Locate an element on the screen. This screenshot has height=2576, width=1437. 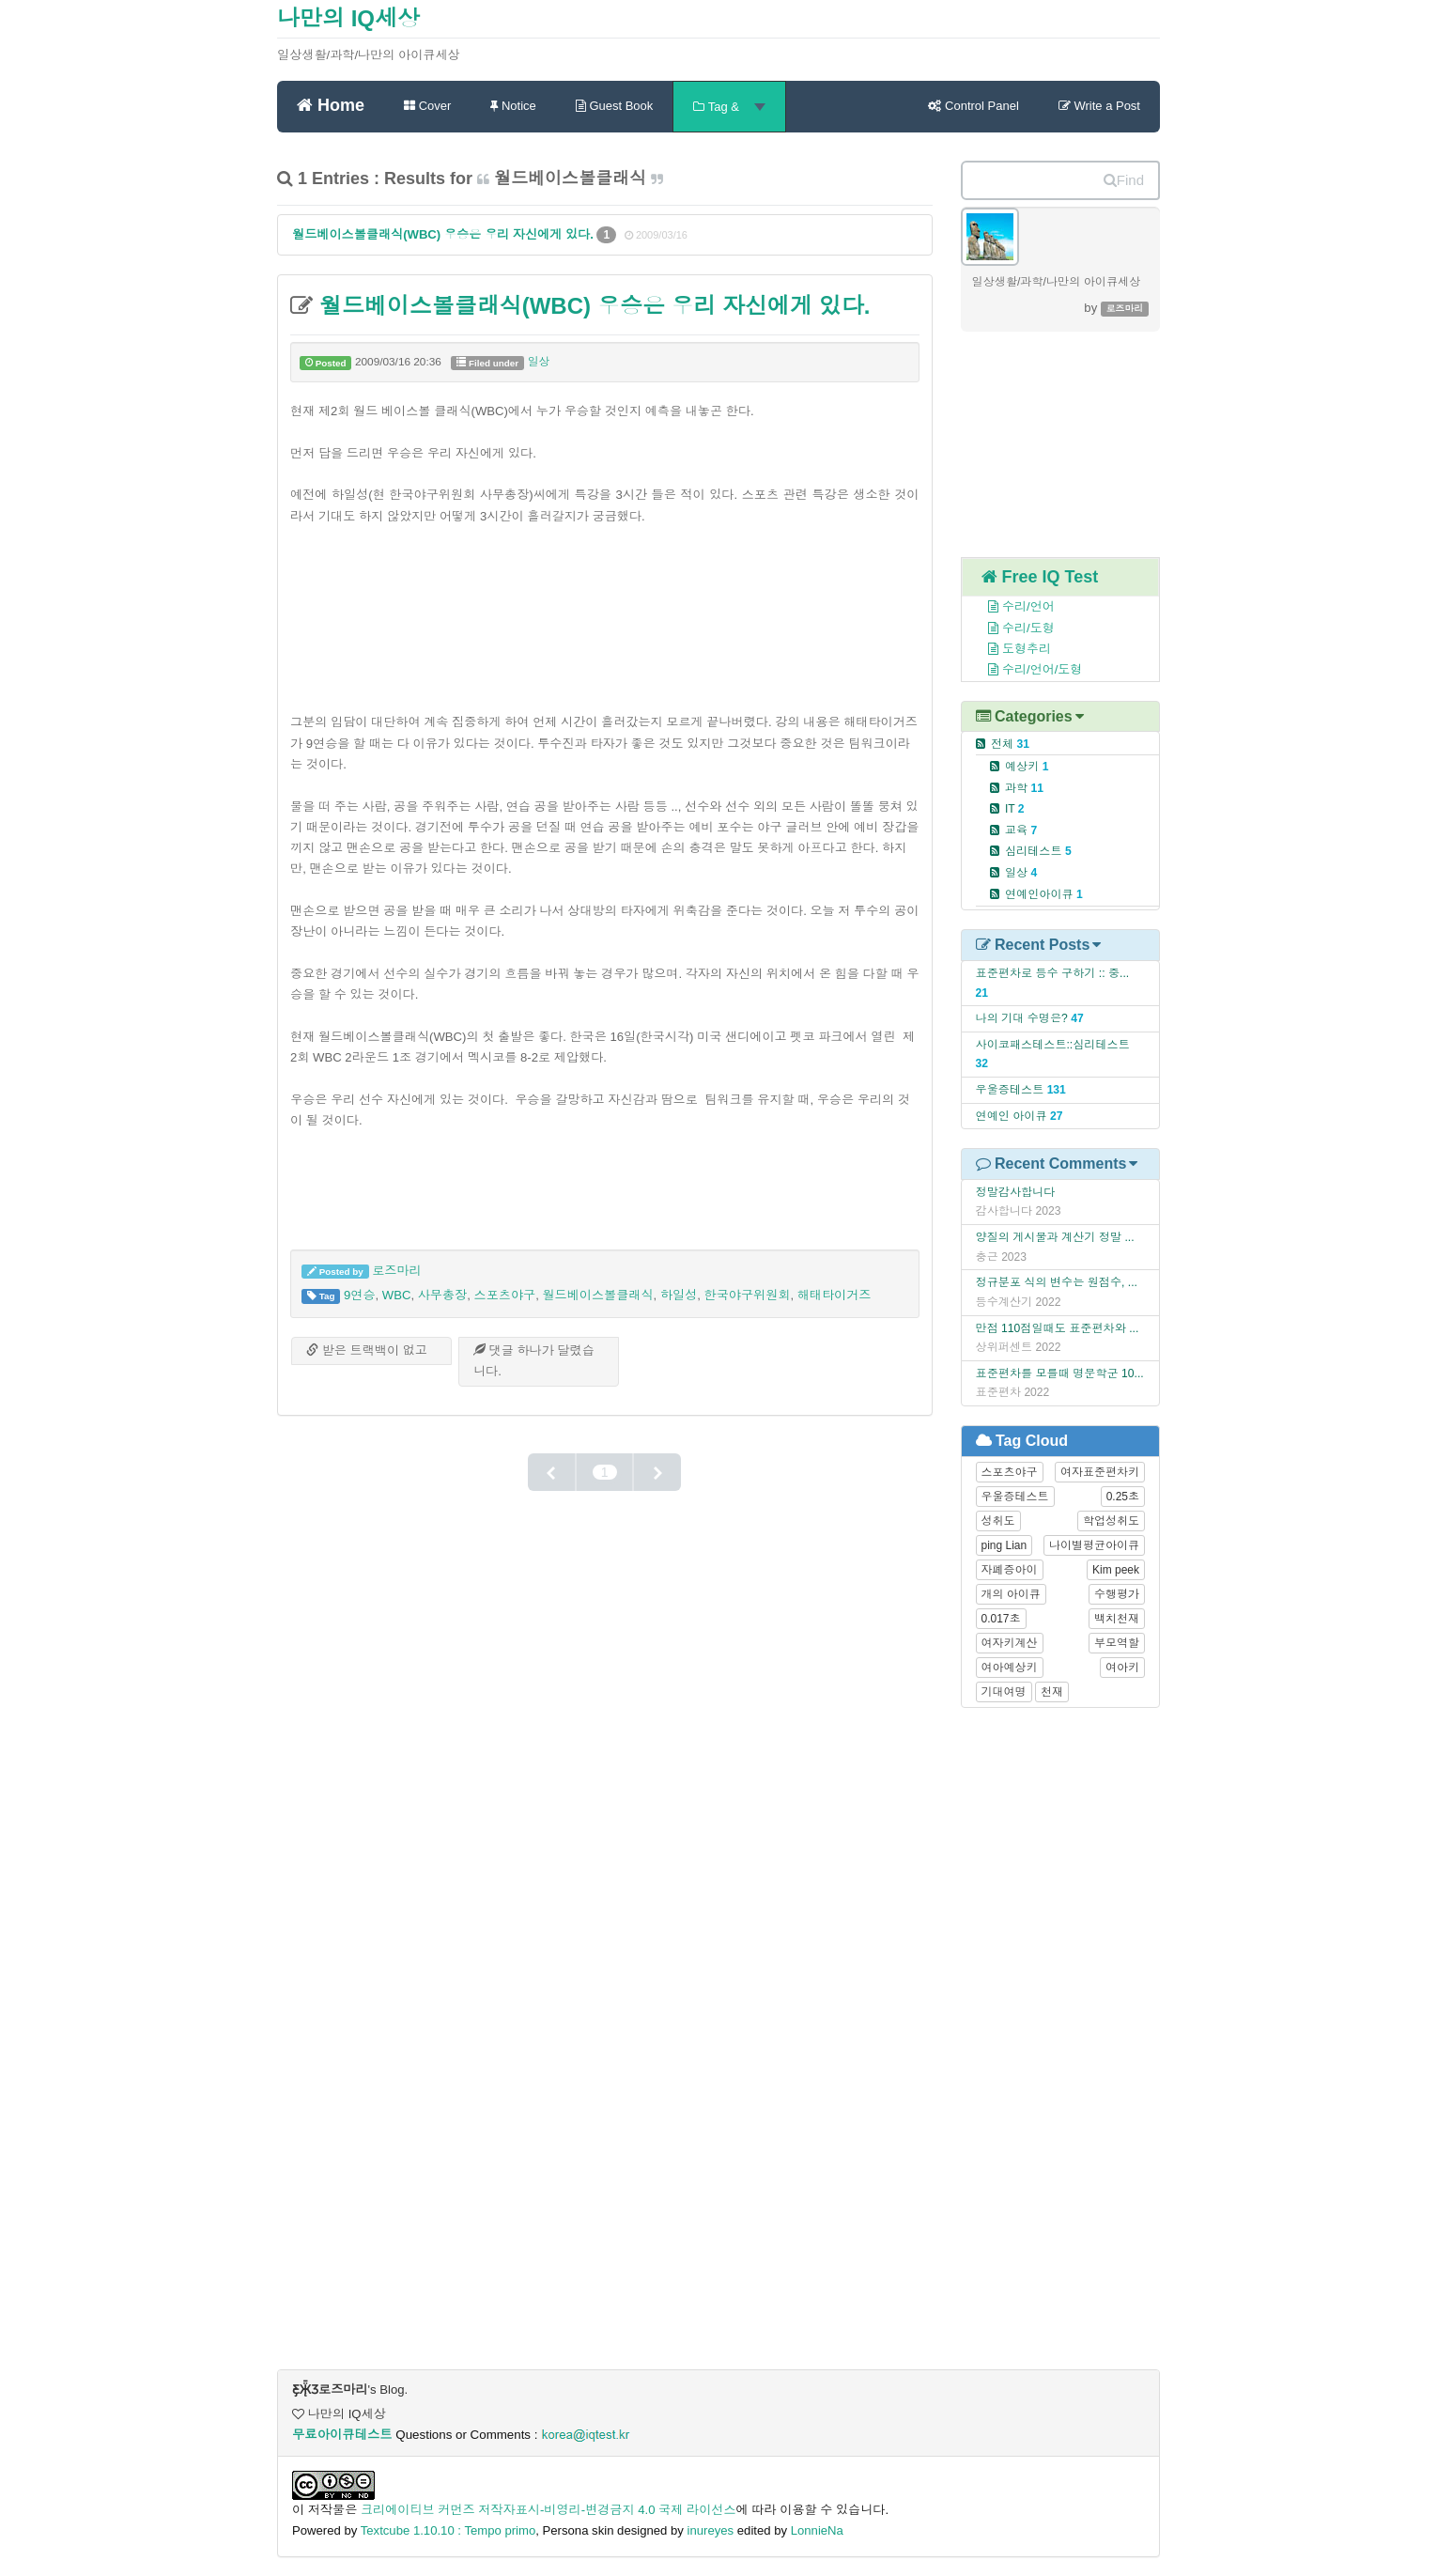
Notice is located at coordinates (512, 106).